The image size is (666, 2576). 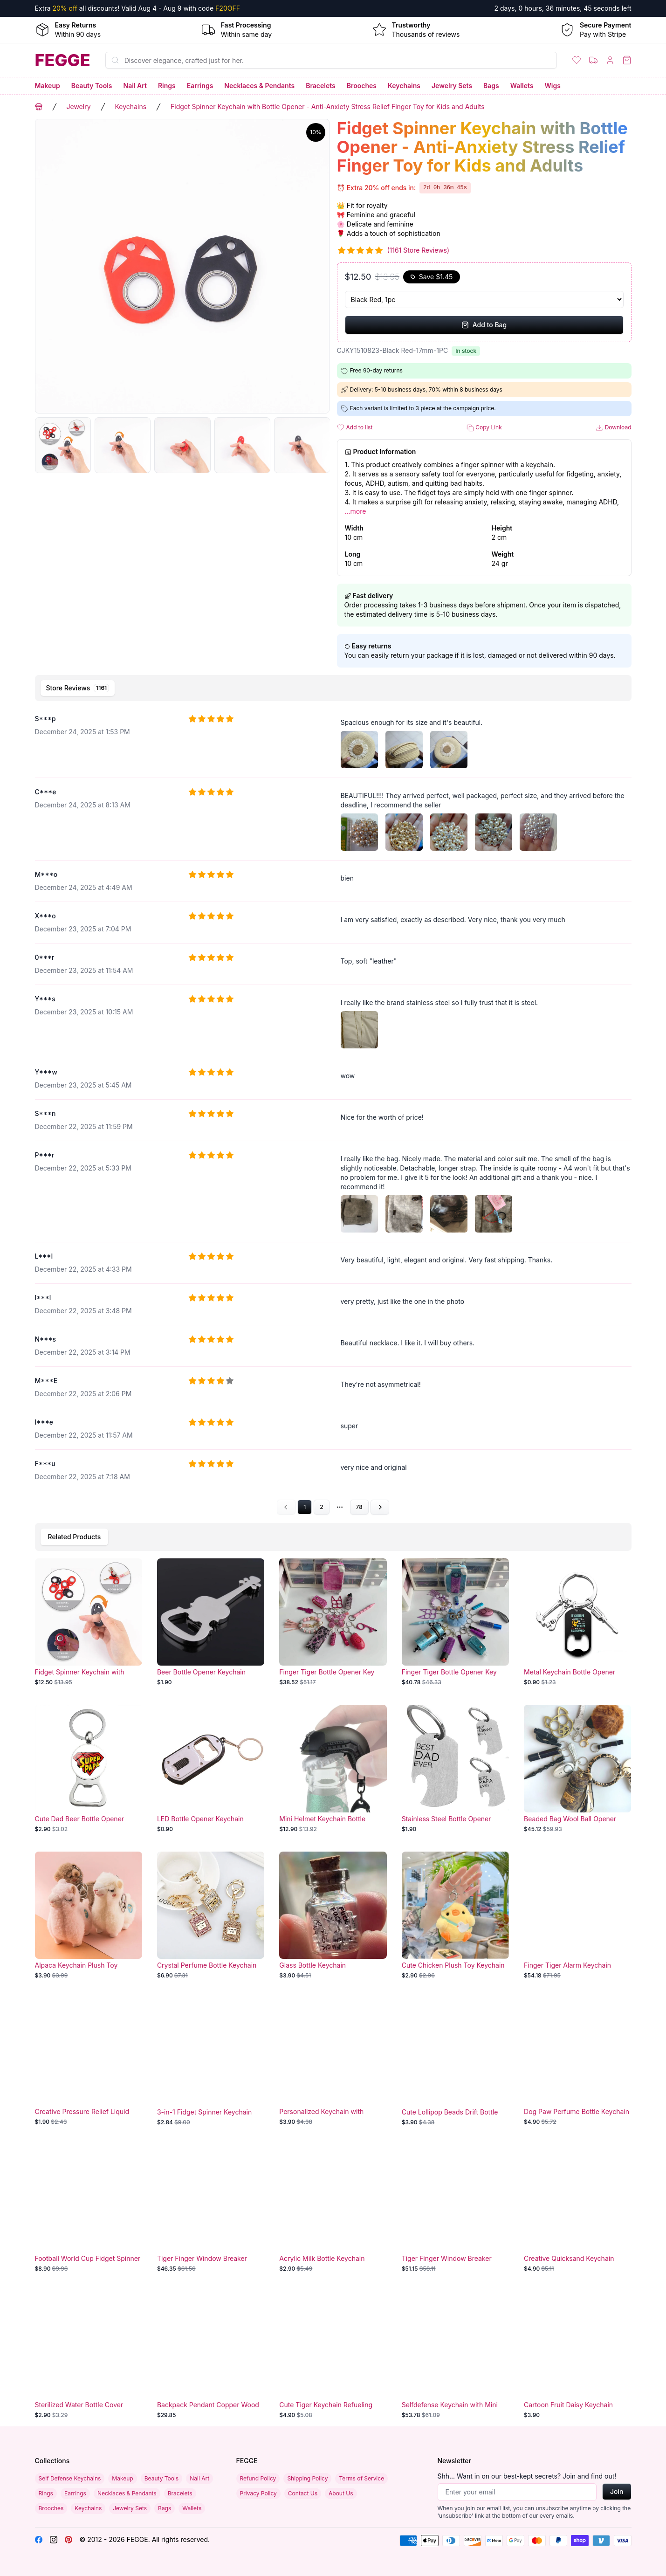 What do you see at coordinates (455, 2355) in the screenshot?
I see `[Selfdefense Keychain with Mini Suitcase]` at bounding box center [455, 2355].